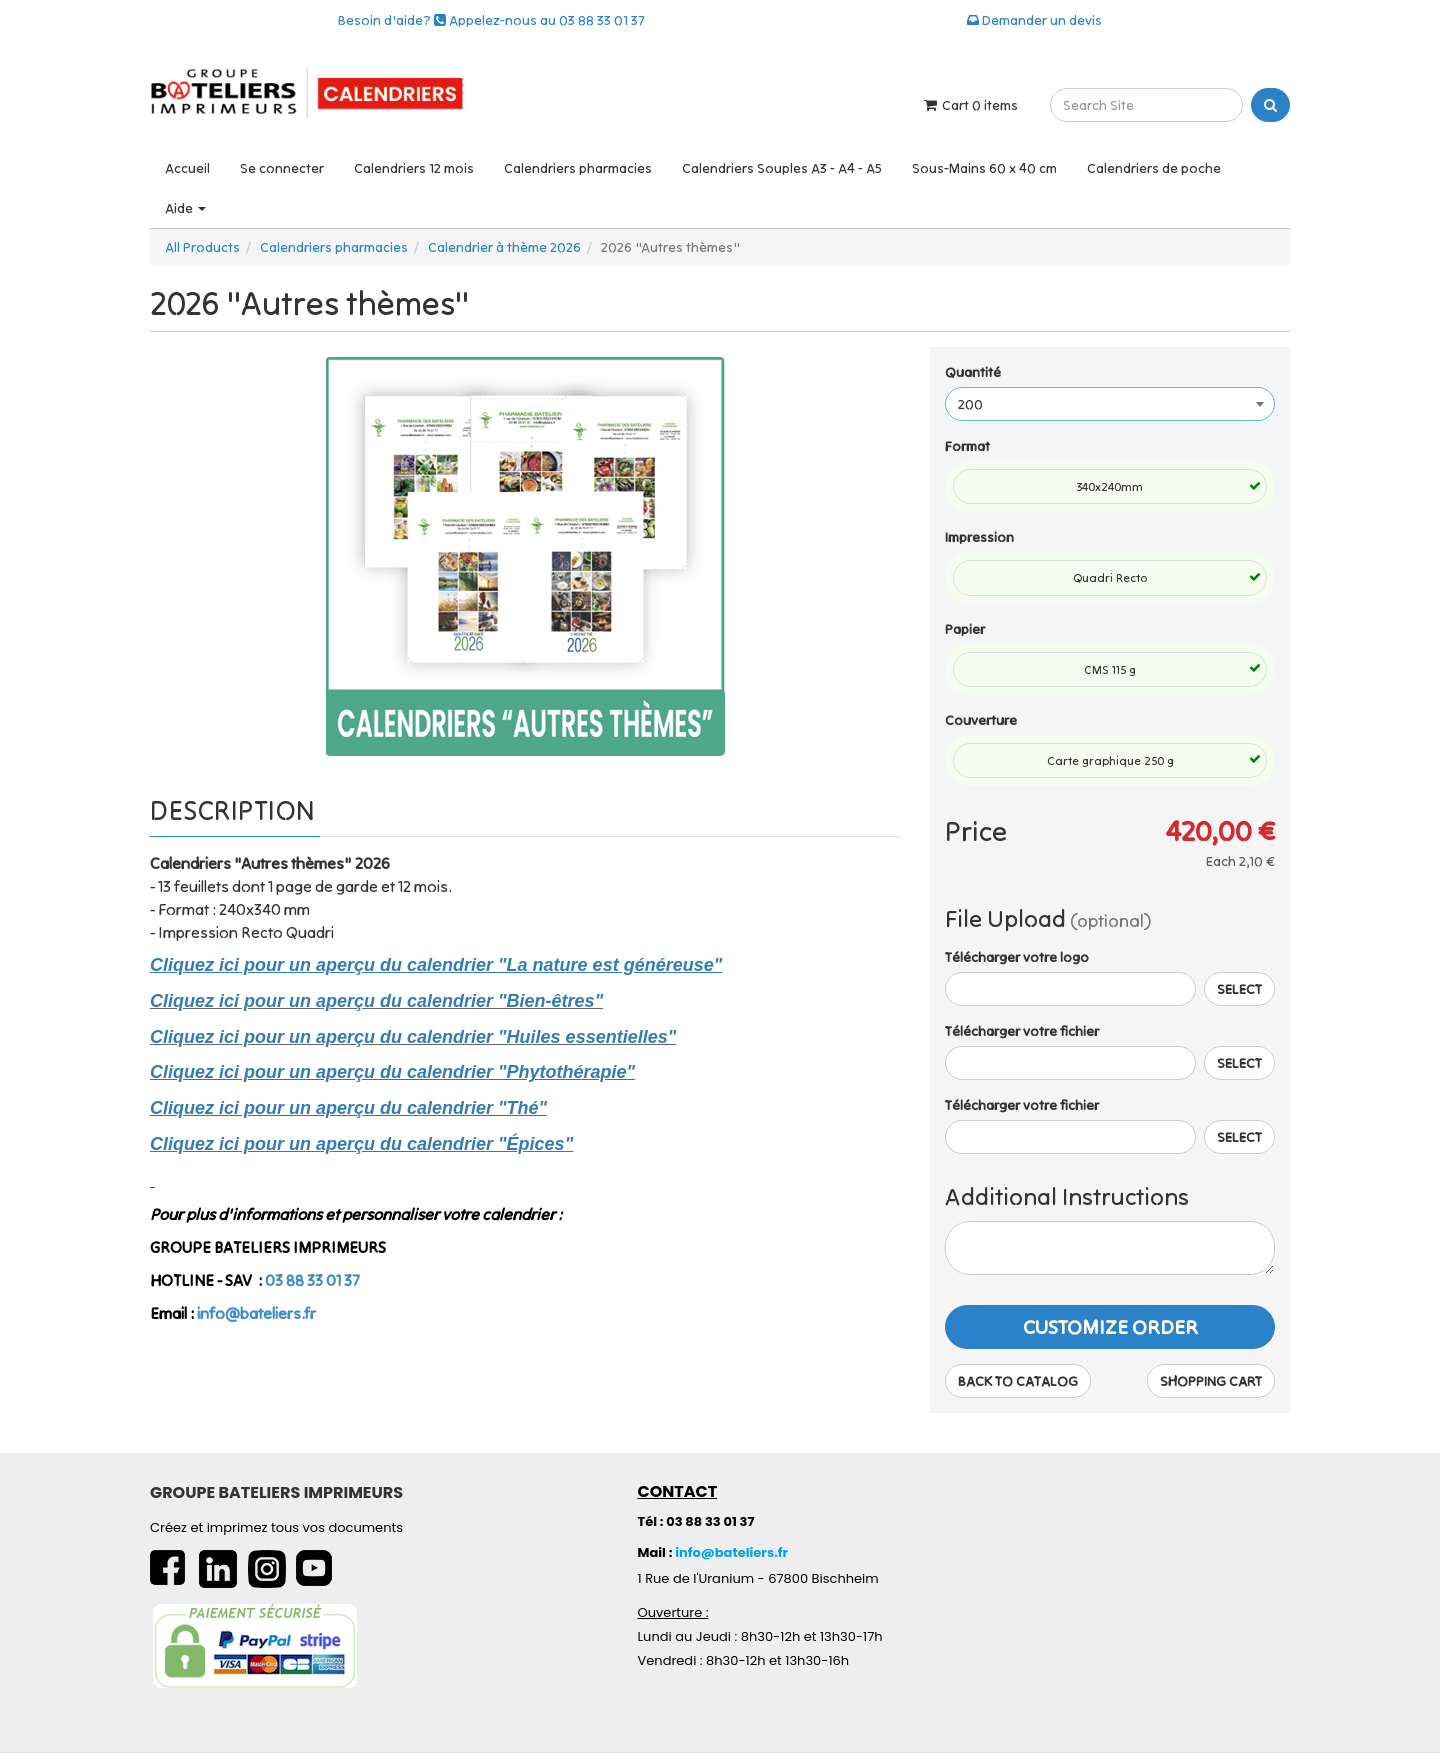 The height and width of the screenshot is (1753, 1440). Describe the element at coordinates (1017, 957) in the screenshot. I see `Télécharger votre logo` at that location.